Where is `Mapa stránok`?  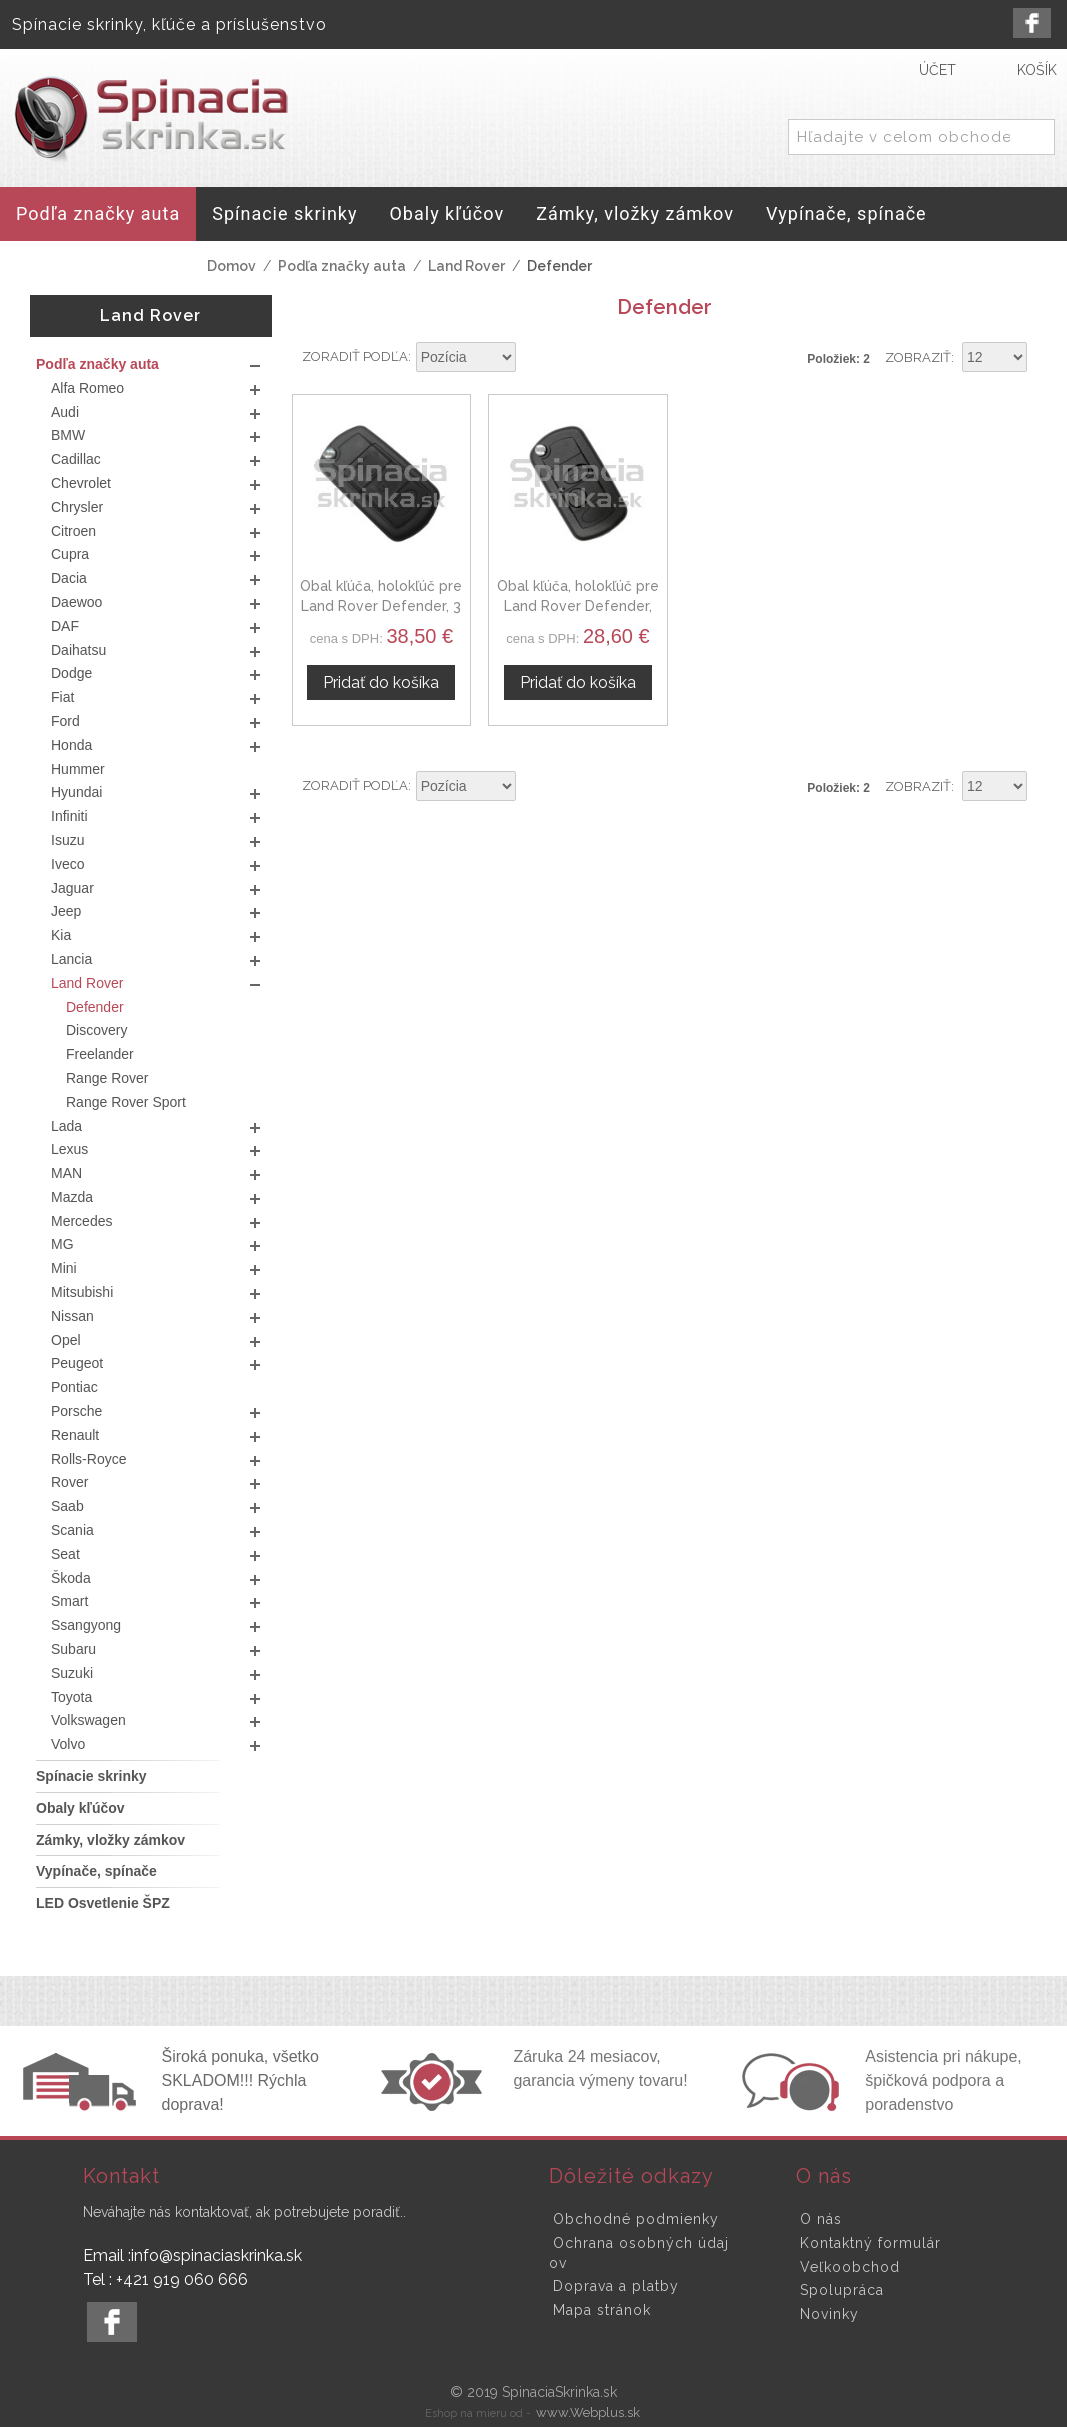 Mapa stránok is located at coordinates (602, 2310).